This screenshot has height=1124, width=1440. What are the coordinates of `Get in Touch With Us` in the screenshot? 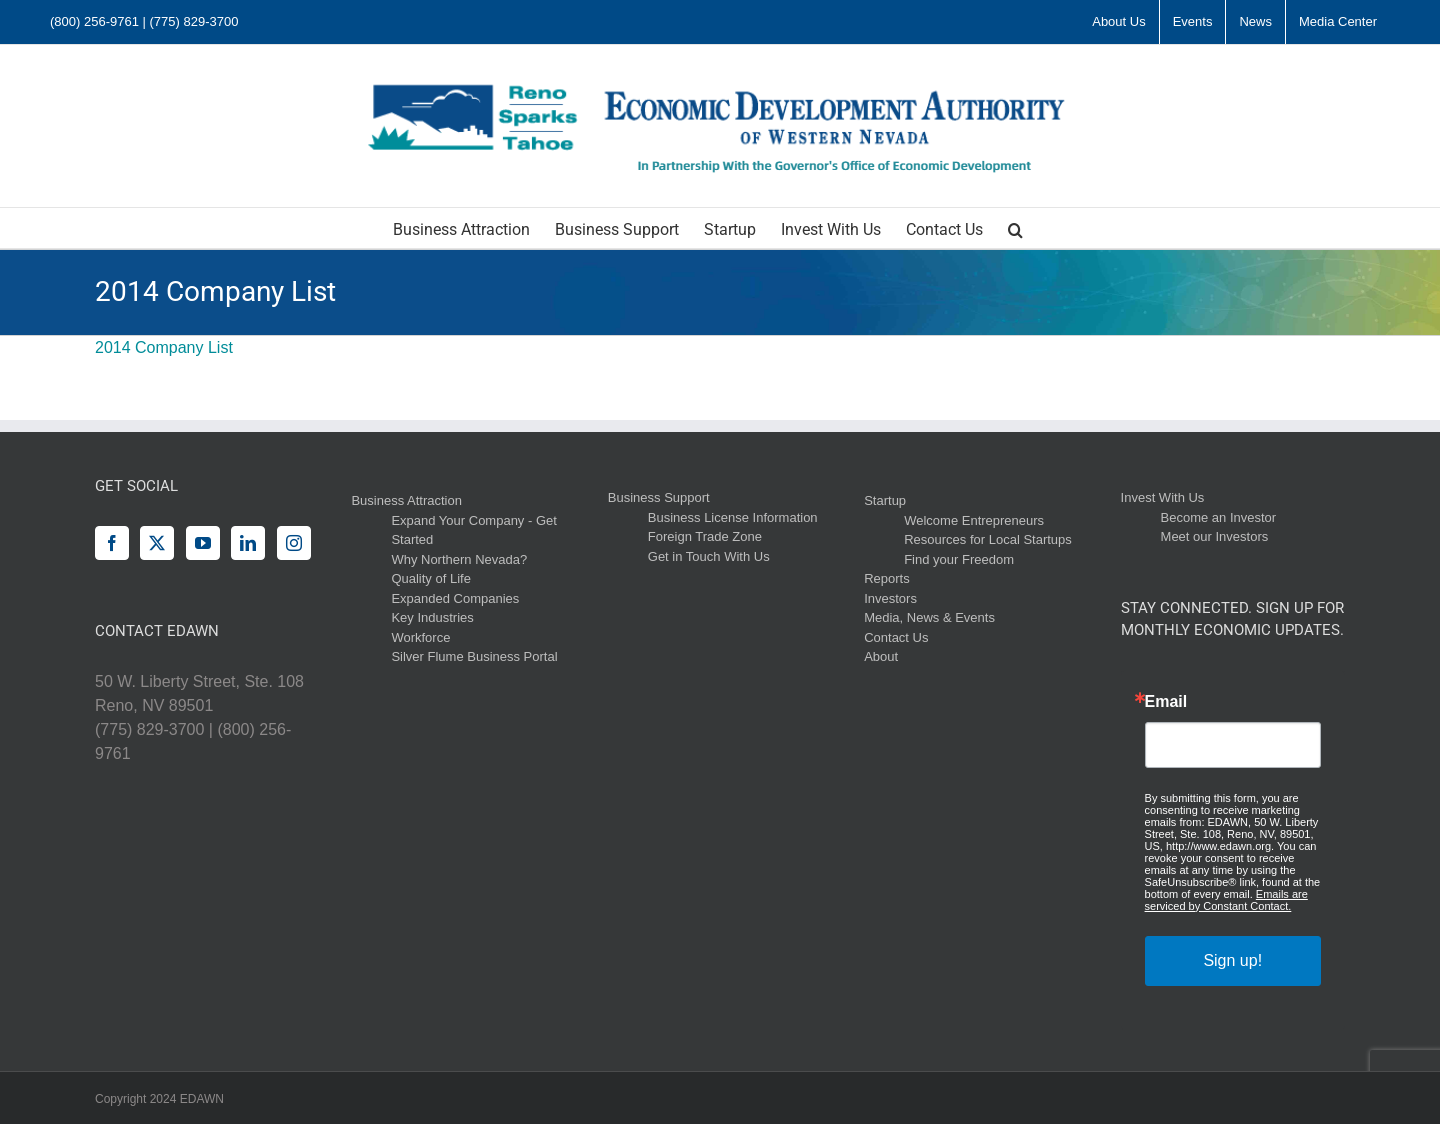 It's located at (709, 556).